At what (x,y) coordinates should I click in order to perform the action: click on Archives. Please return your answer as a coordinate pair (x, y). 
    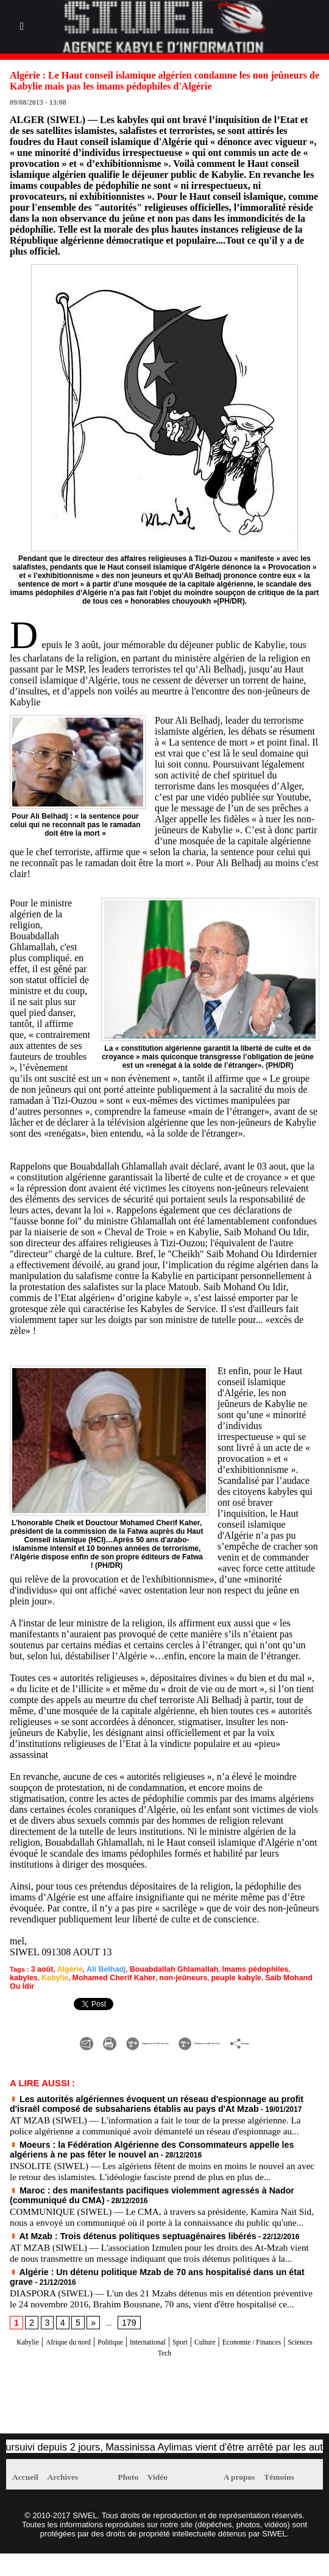
    Looking at the image, I should click on (75, 2499).